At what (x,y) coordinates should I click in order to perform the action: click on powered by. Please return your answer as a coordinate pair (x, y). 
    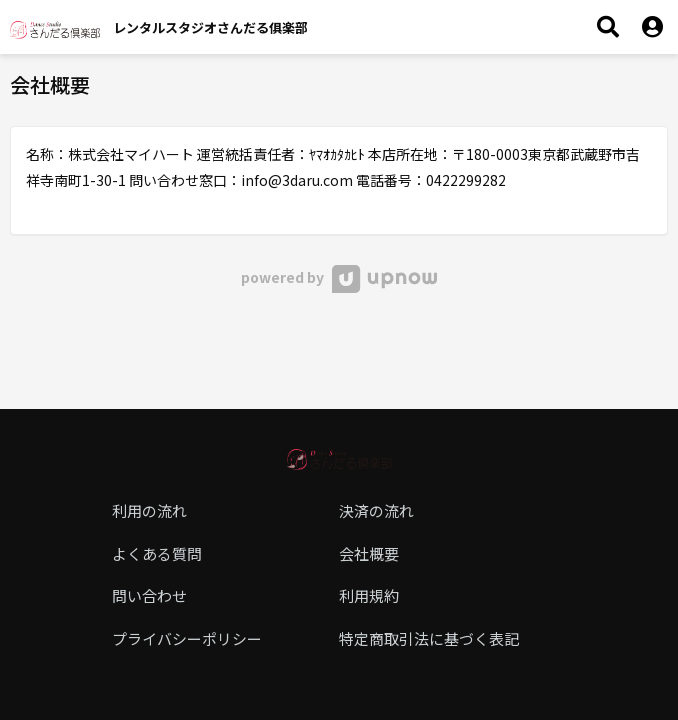
    Looking at the image, I should click on (338, 277).